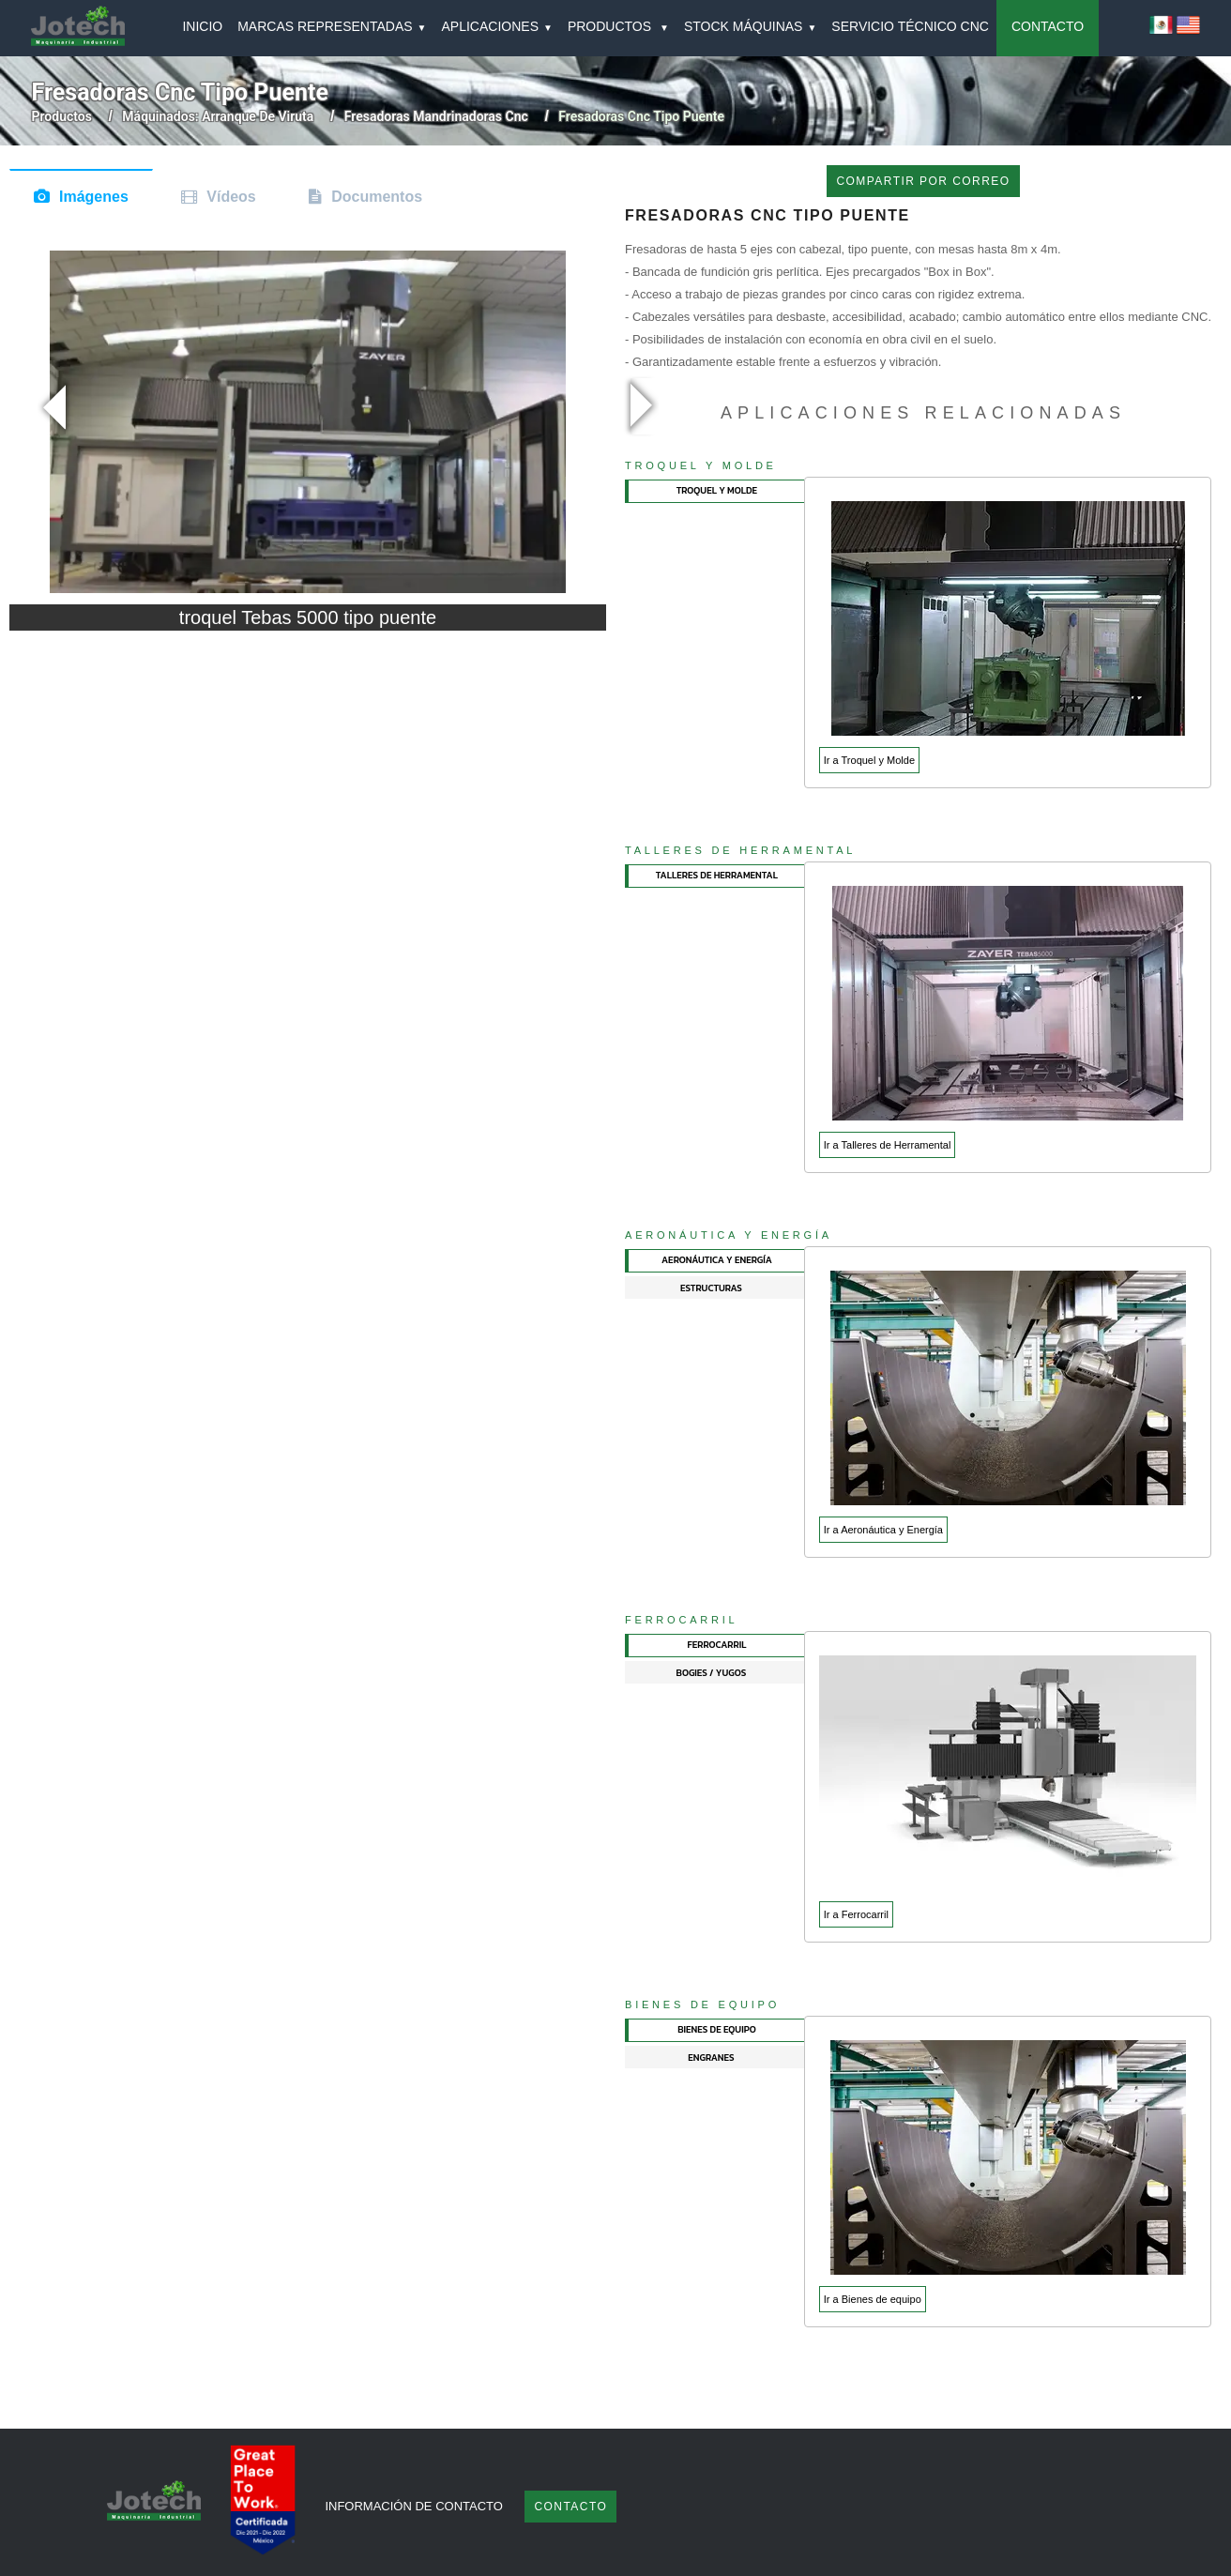 Image resolution: width=1231 pixels, height=2576 pixels. I want to click on Contacto, so click(570, 2506).